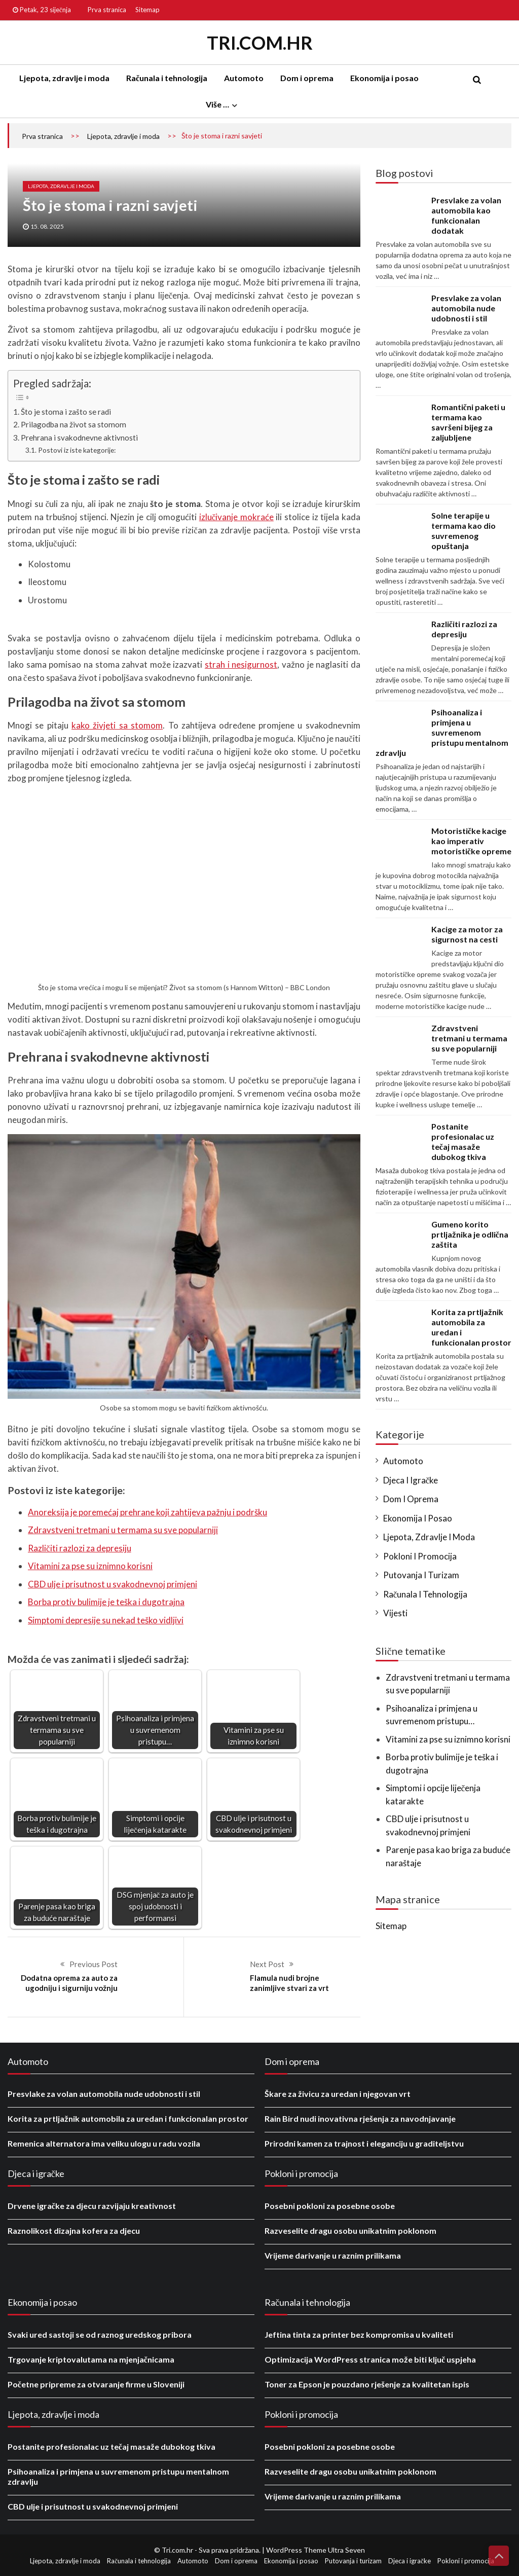  What do you see at coordinates (466, 308) in the screenshot?
I see `Presvlake za volan automobila nude udobnosti i stil` at bounding box center [466, 308].